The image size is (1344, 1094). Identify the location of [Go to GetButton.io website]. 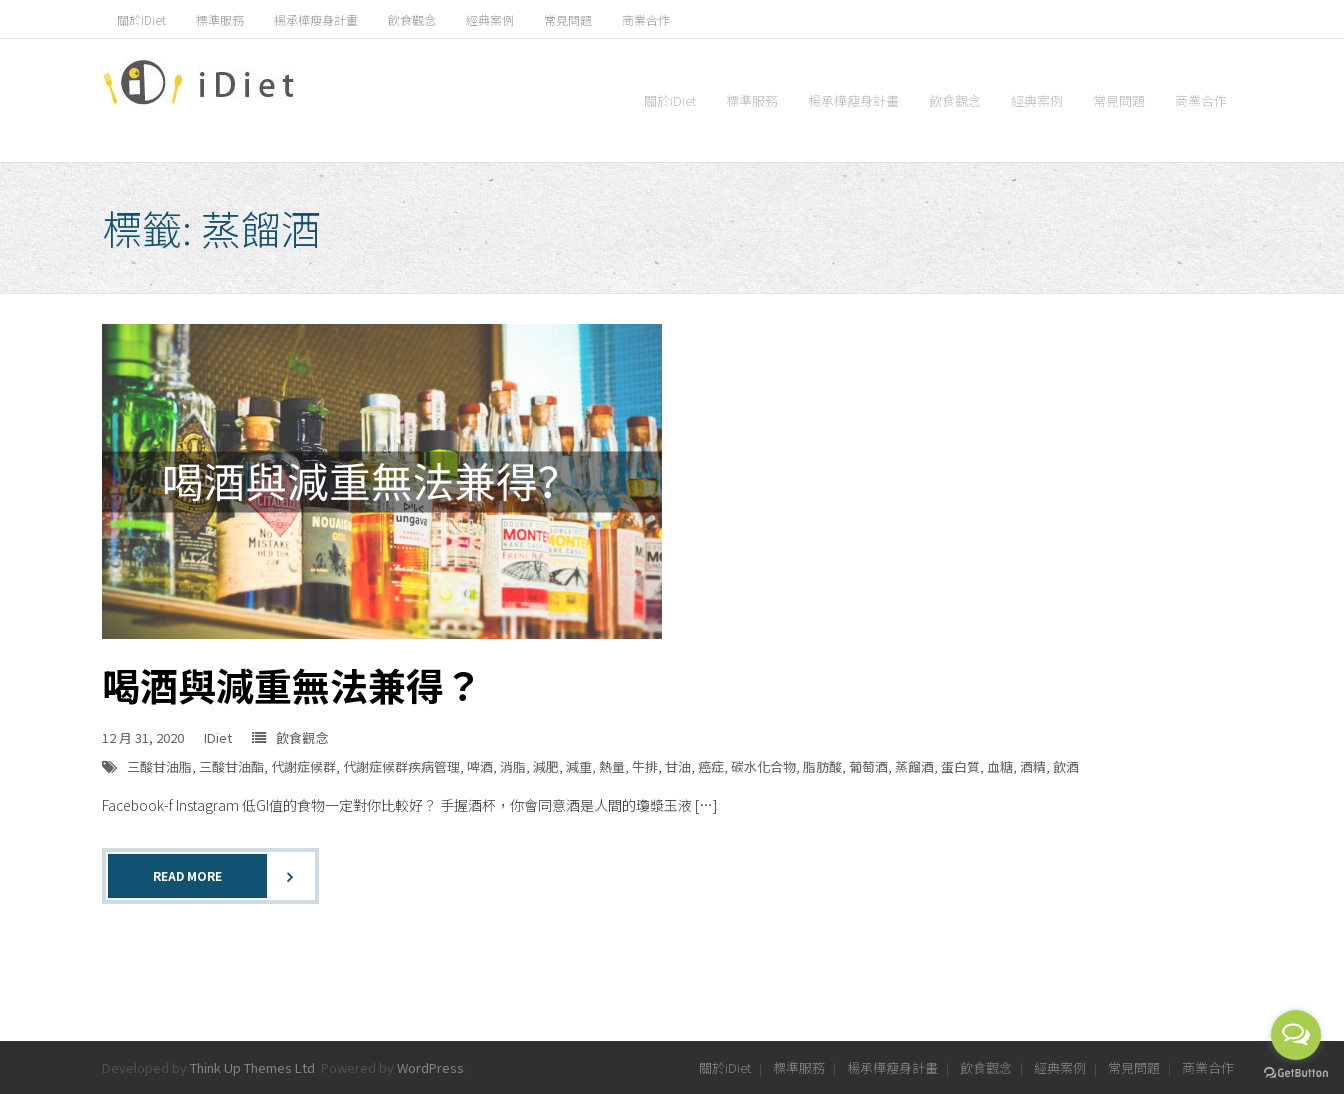
(1296, 1073).